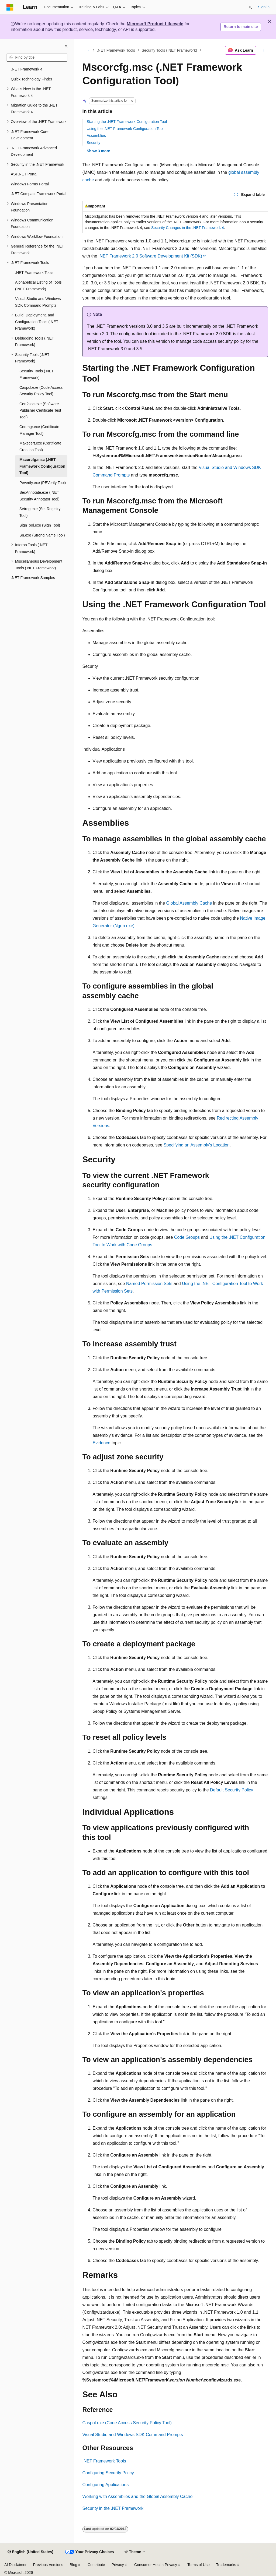 Image resolution: width=276 pixels, height=2576 pixels. What do you see at coordinates (40, 446) in the screenshot?
I see `Makecert.exe (Certificate Creation Tool) [treeitem]` at bounding box center [40, 446].